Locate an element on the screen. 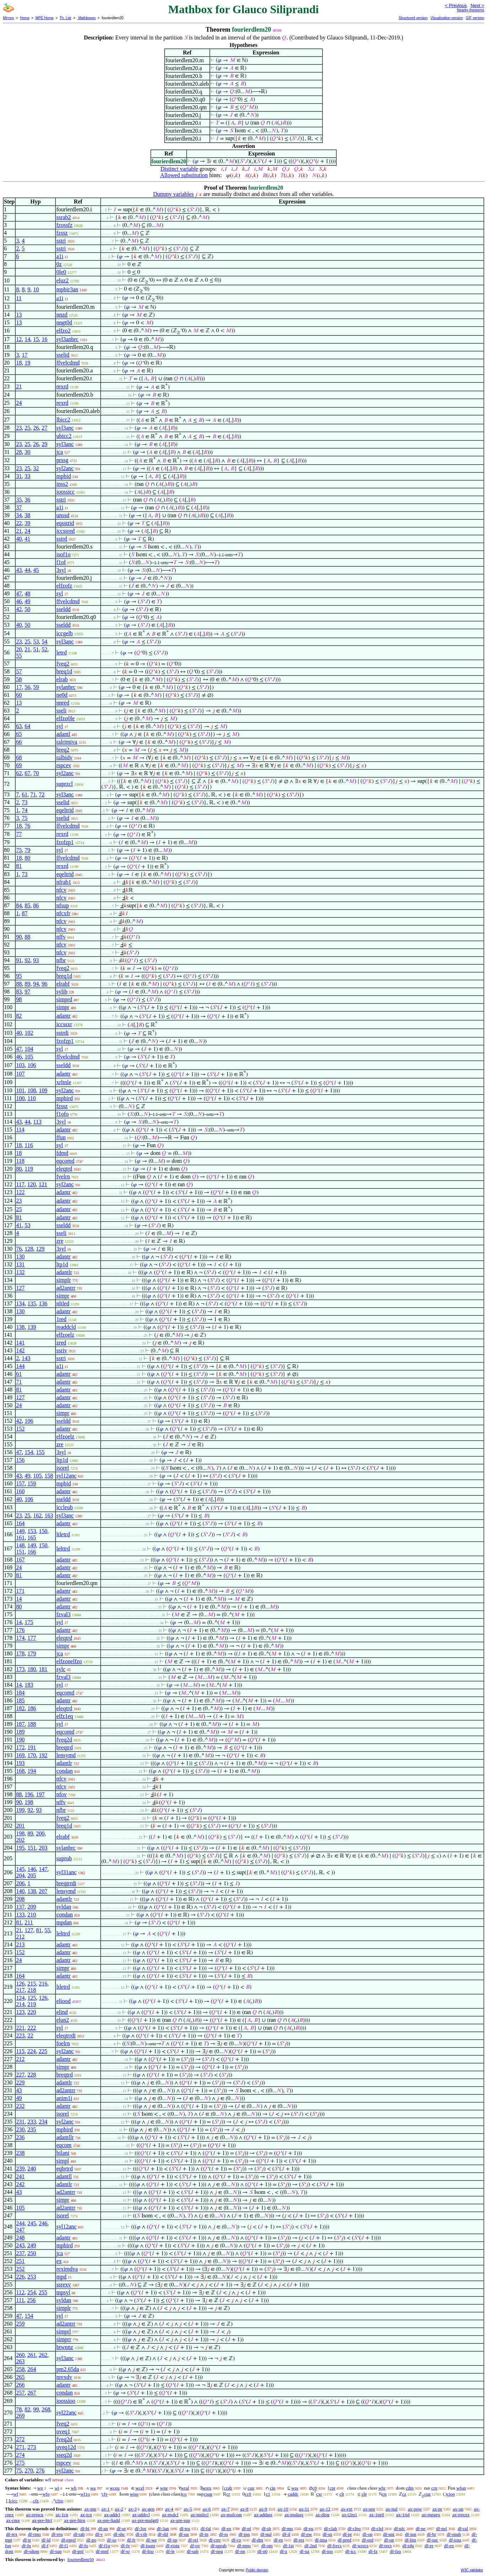  iccgelb is located at coordinates (64, 633).